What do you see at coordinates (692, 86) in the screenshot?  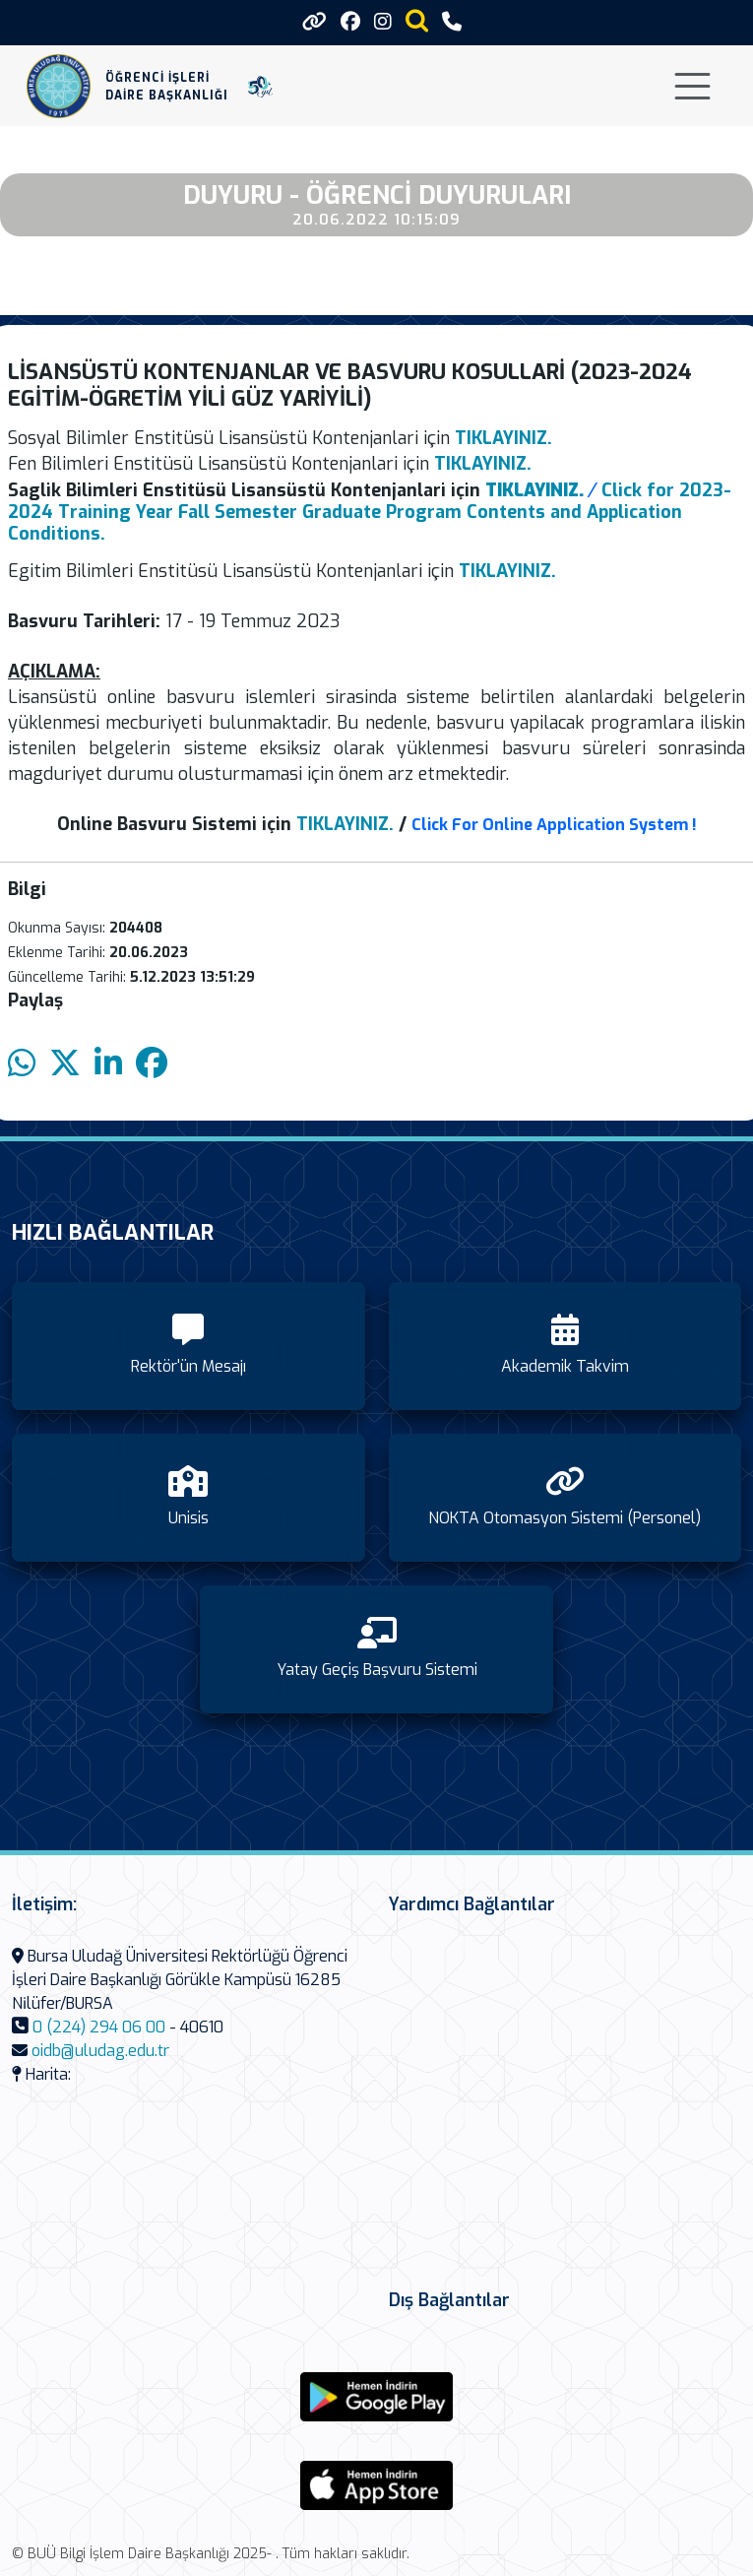 I see `[Toggle navigation]` at bounding box center [692, 86].